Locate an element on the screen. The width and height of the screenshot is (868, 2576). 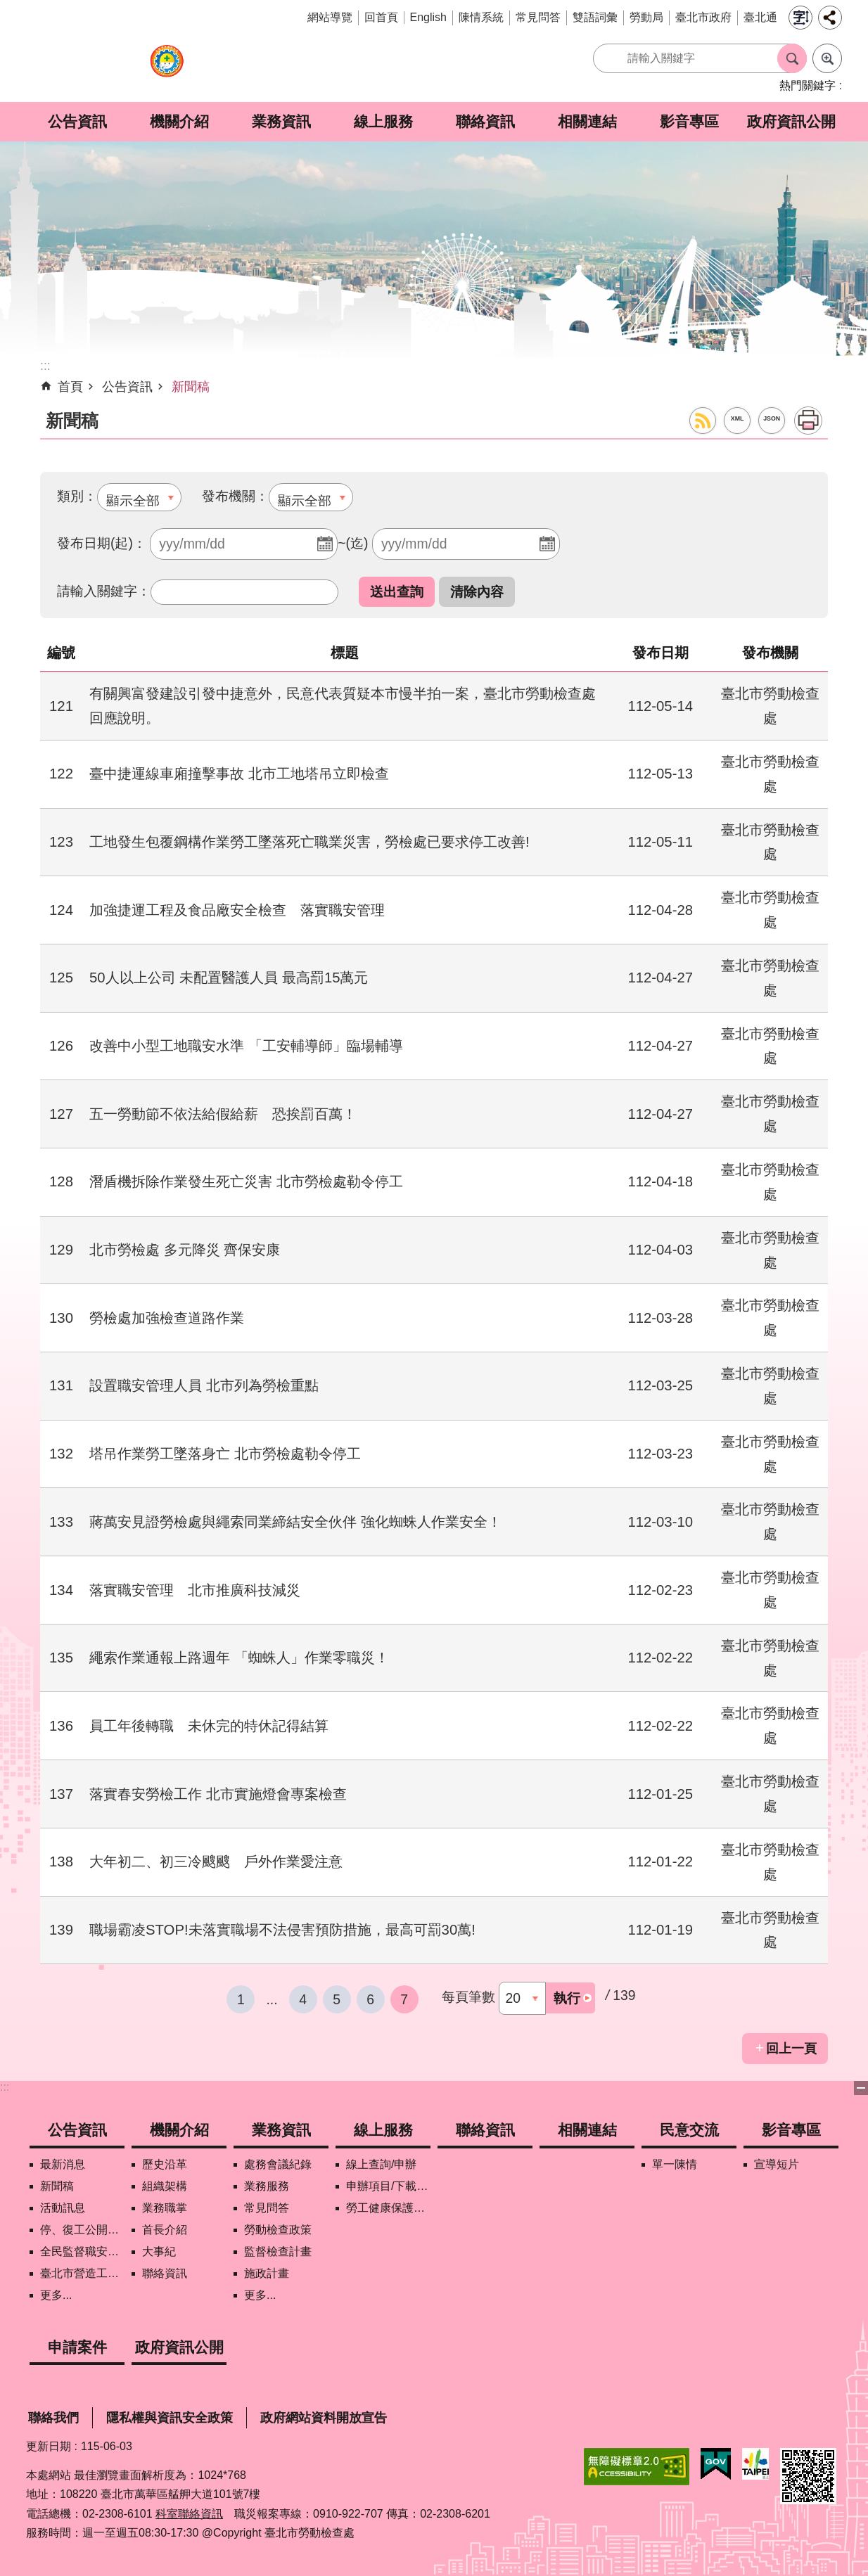
業務服務 is located at coordinates (266, 2186).